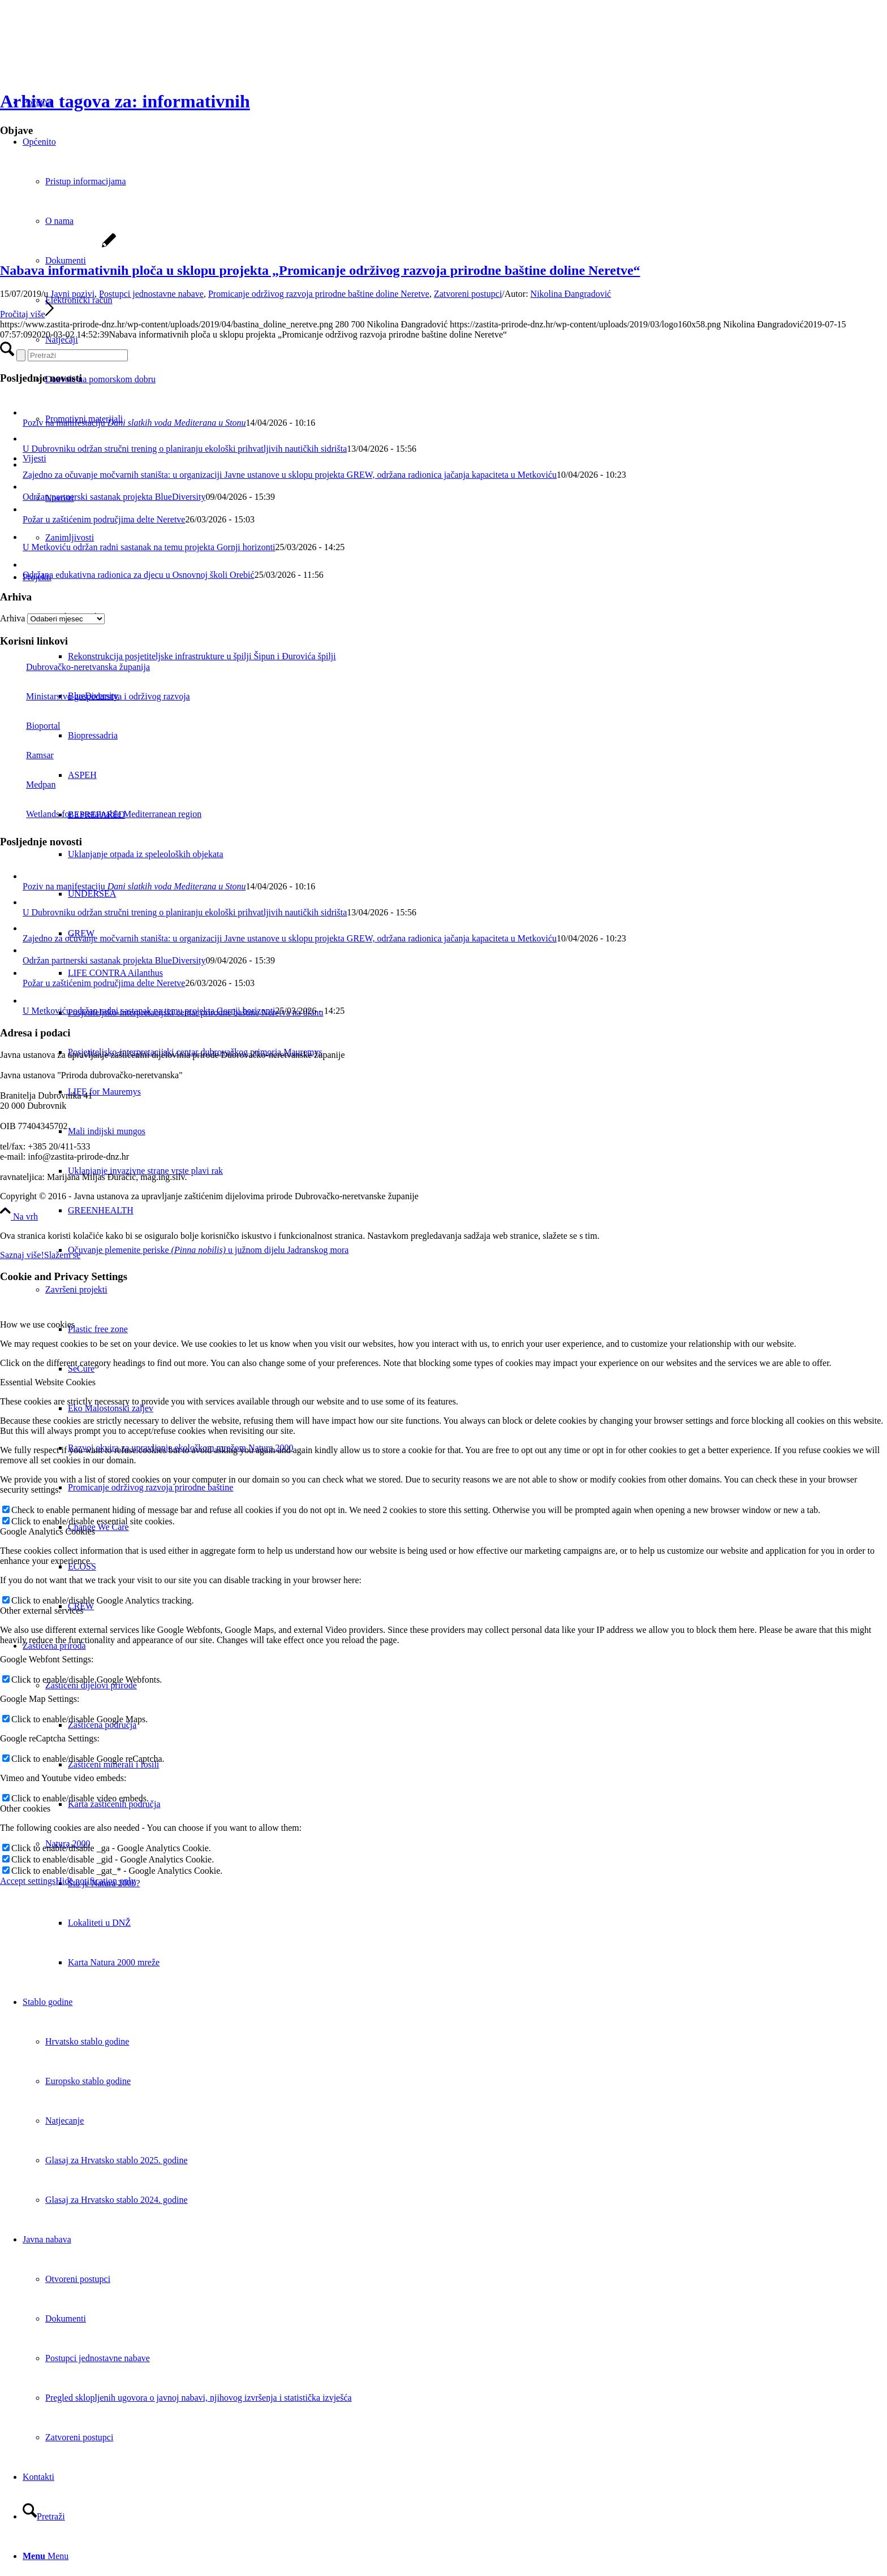 The height and width of the screenshot is (2576, 887). I want to click on Pročitaj više, so click(27, 314).